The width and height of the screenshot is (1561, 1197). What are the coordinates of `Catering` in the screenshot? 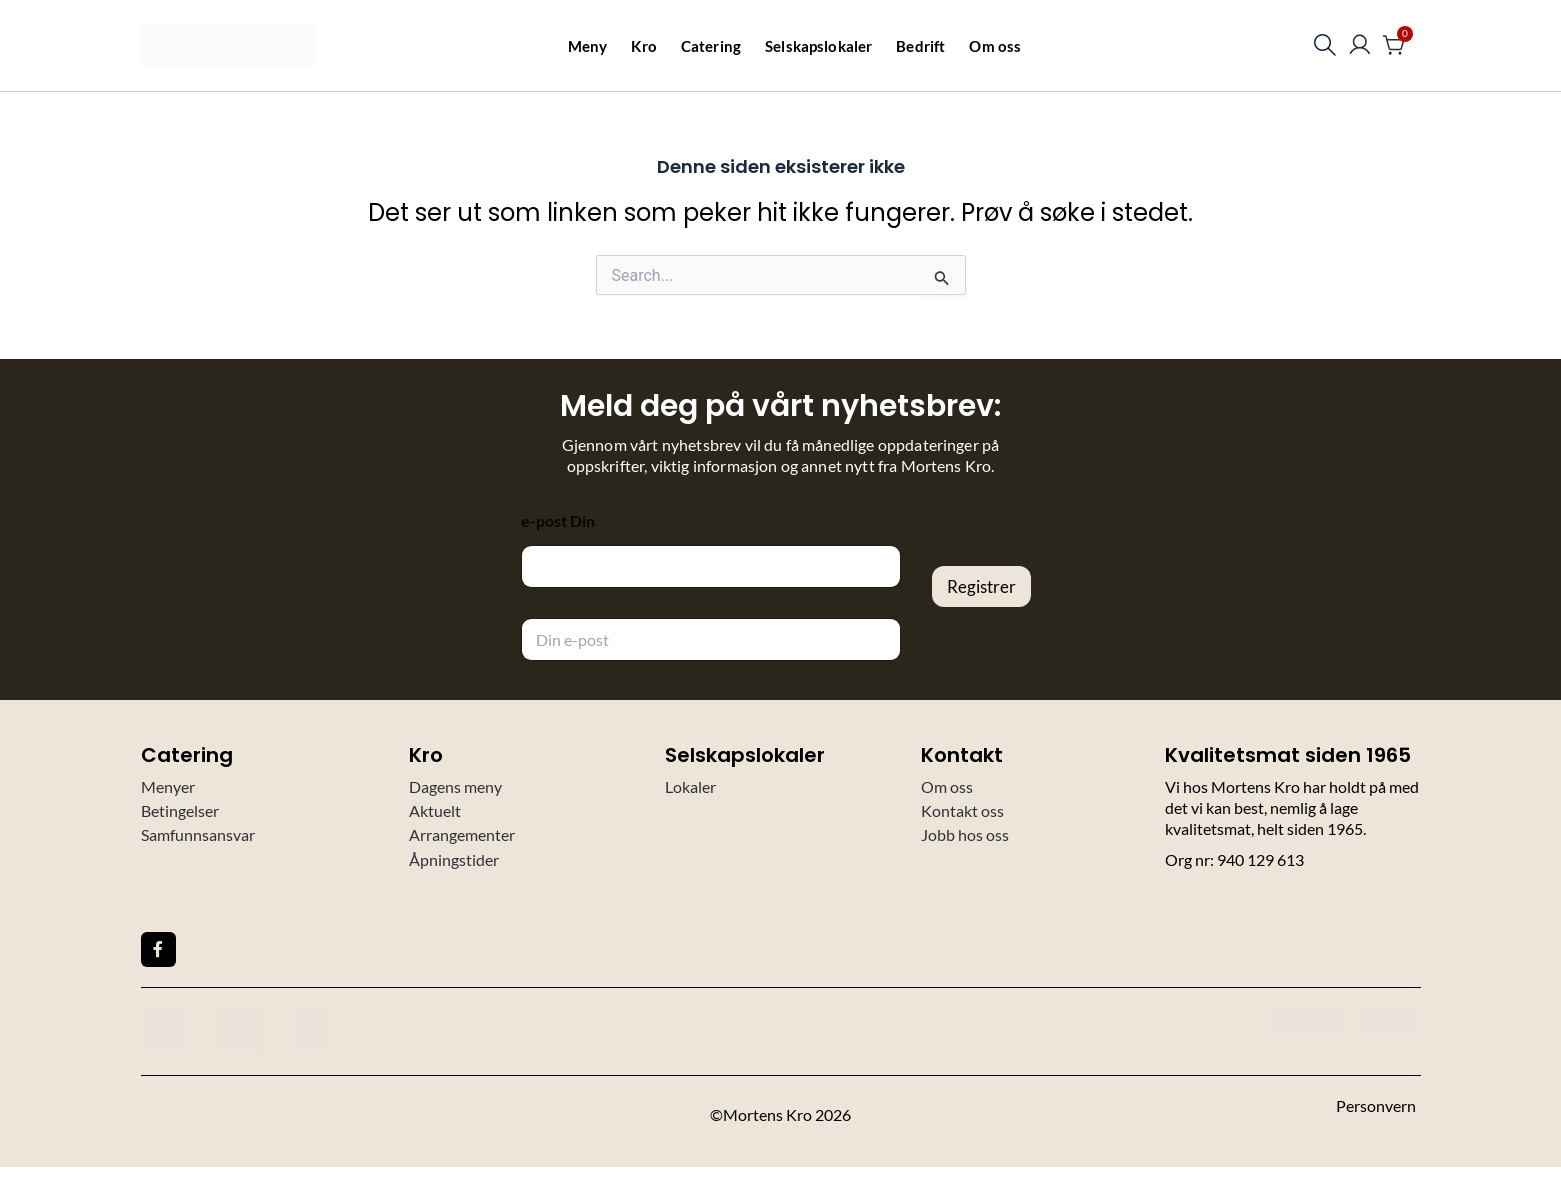 It's located at (711, 46).